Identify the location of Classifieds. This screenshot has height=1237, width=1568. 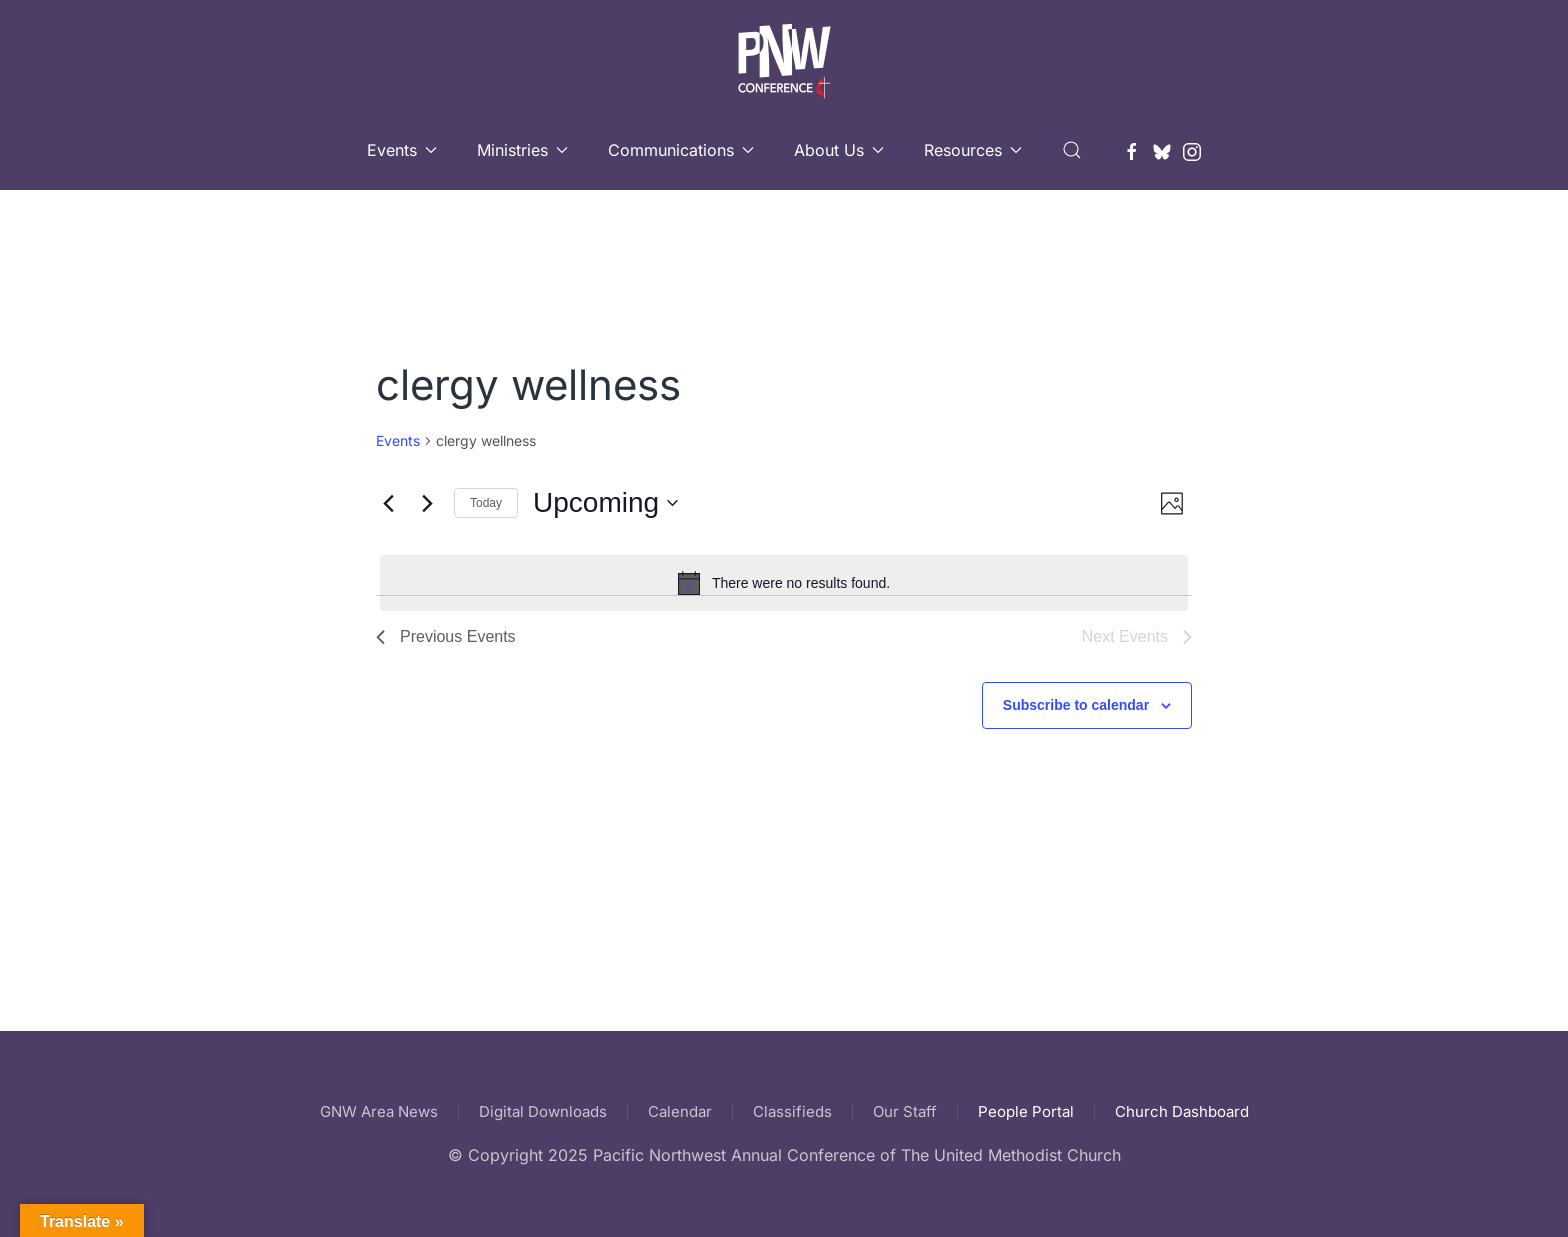
(792, 1111).